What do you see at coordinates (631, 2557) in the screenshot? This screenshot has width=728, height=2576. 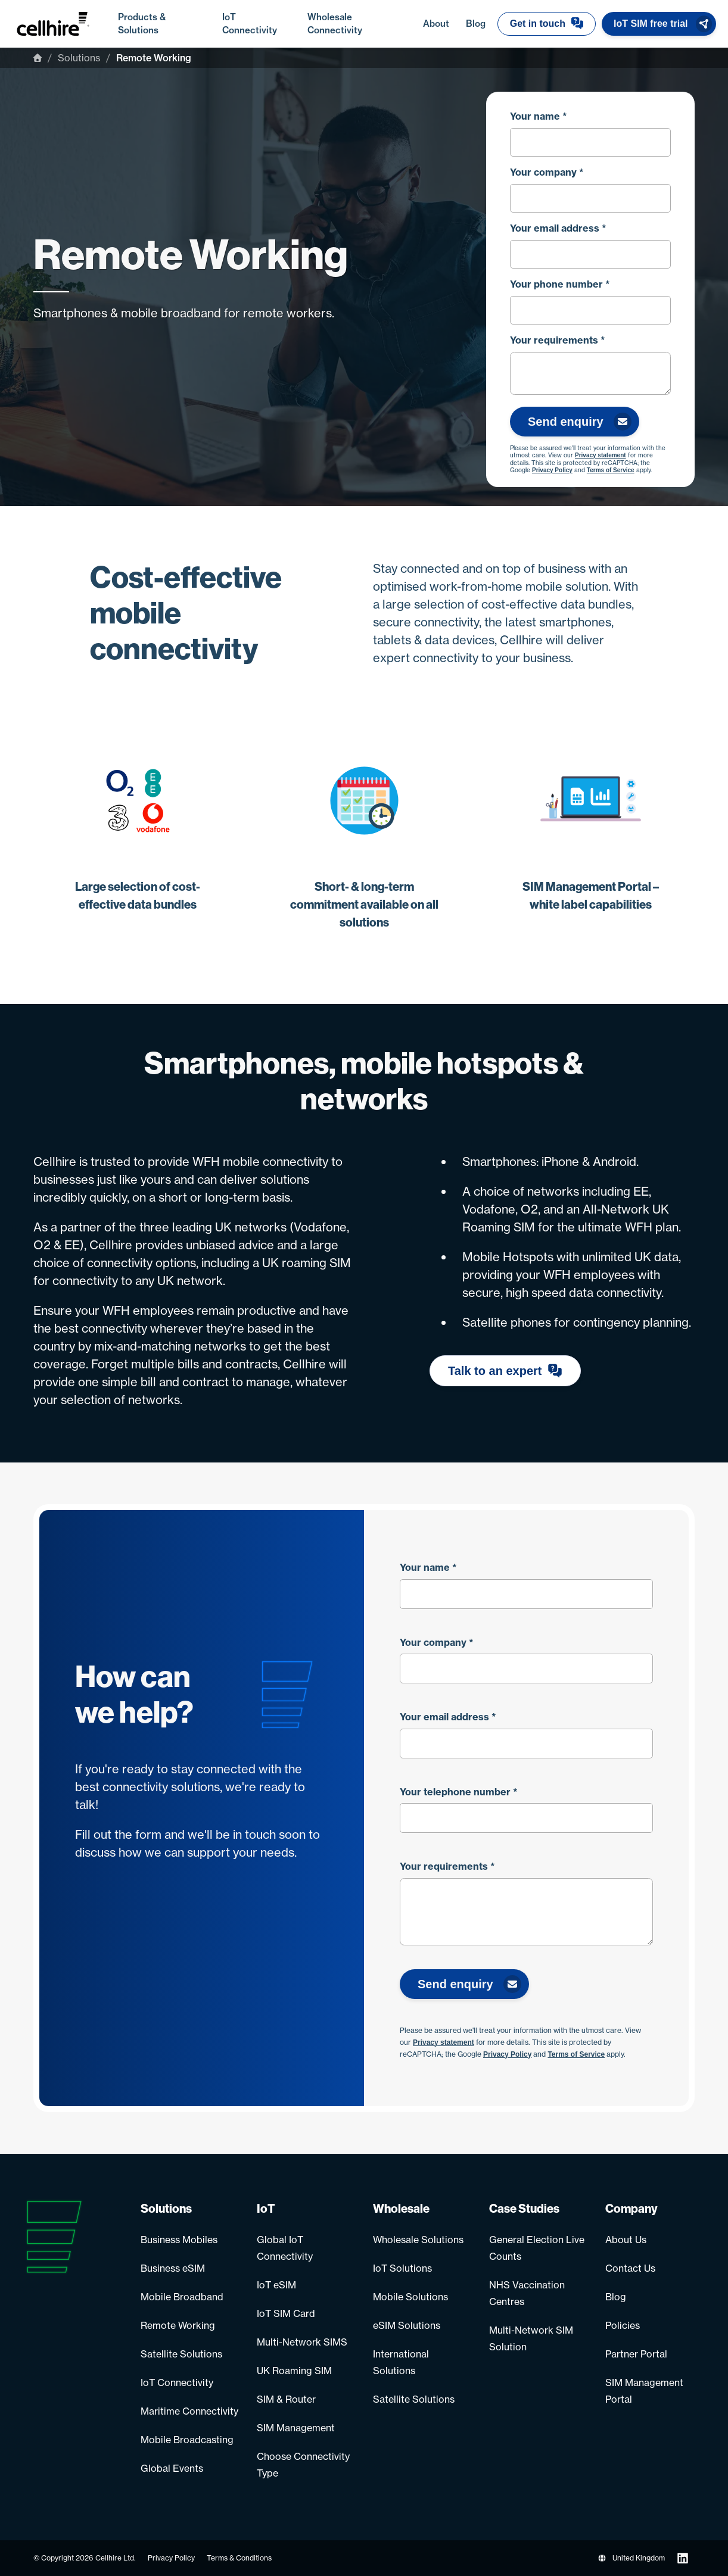 I see `United Kingdom` at bounding box center [631, 2557].